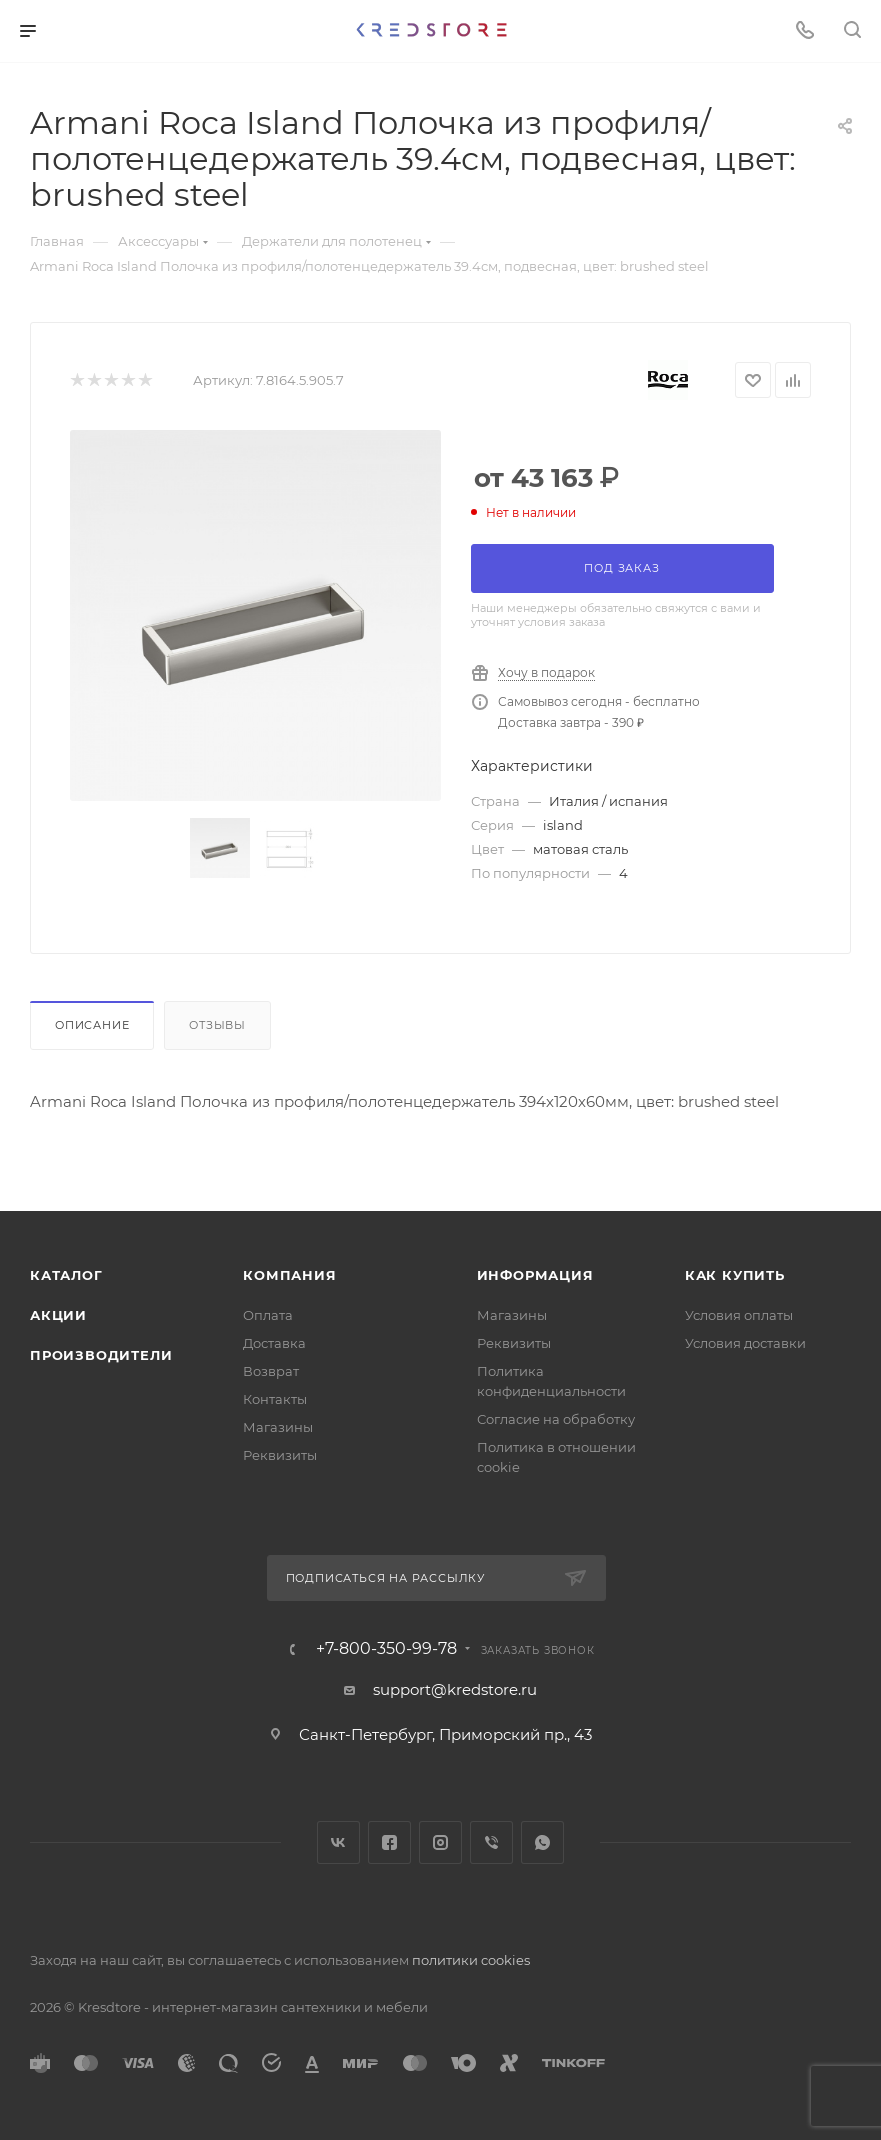 Image resolution: width=881 pixels, height=2140 pixels. Describe the element at coordinates (739, 1315) in the screenshot. I see `Условия оплаты` at that location.